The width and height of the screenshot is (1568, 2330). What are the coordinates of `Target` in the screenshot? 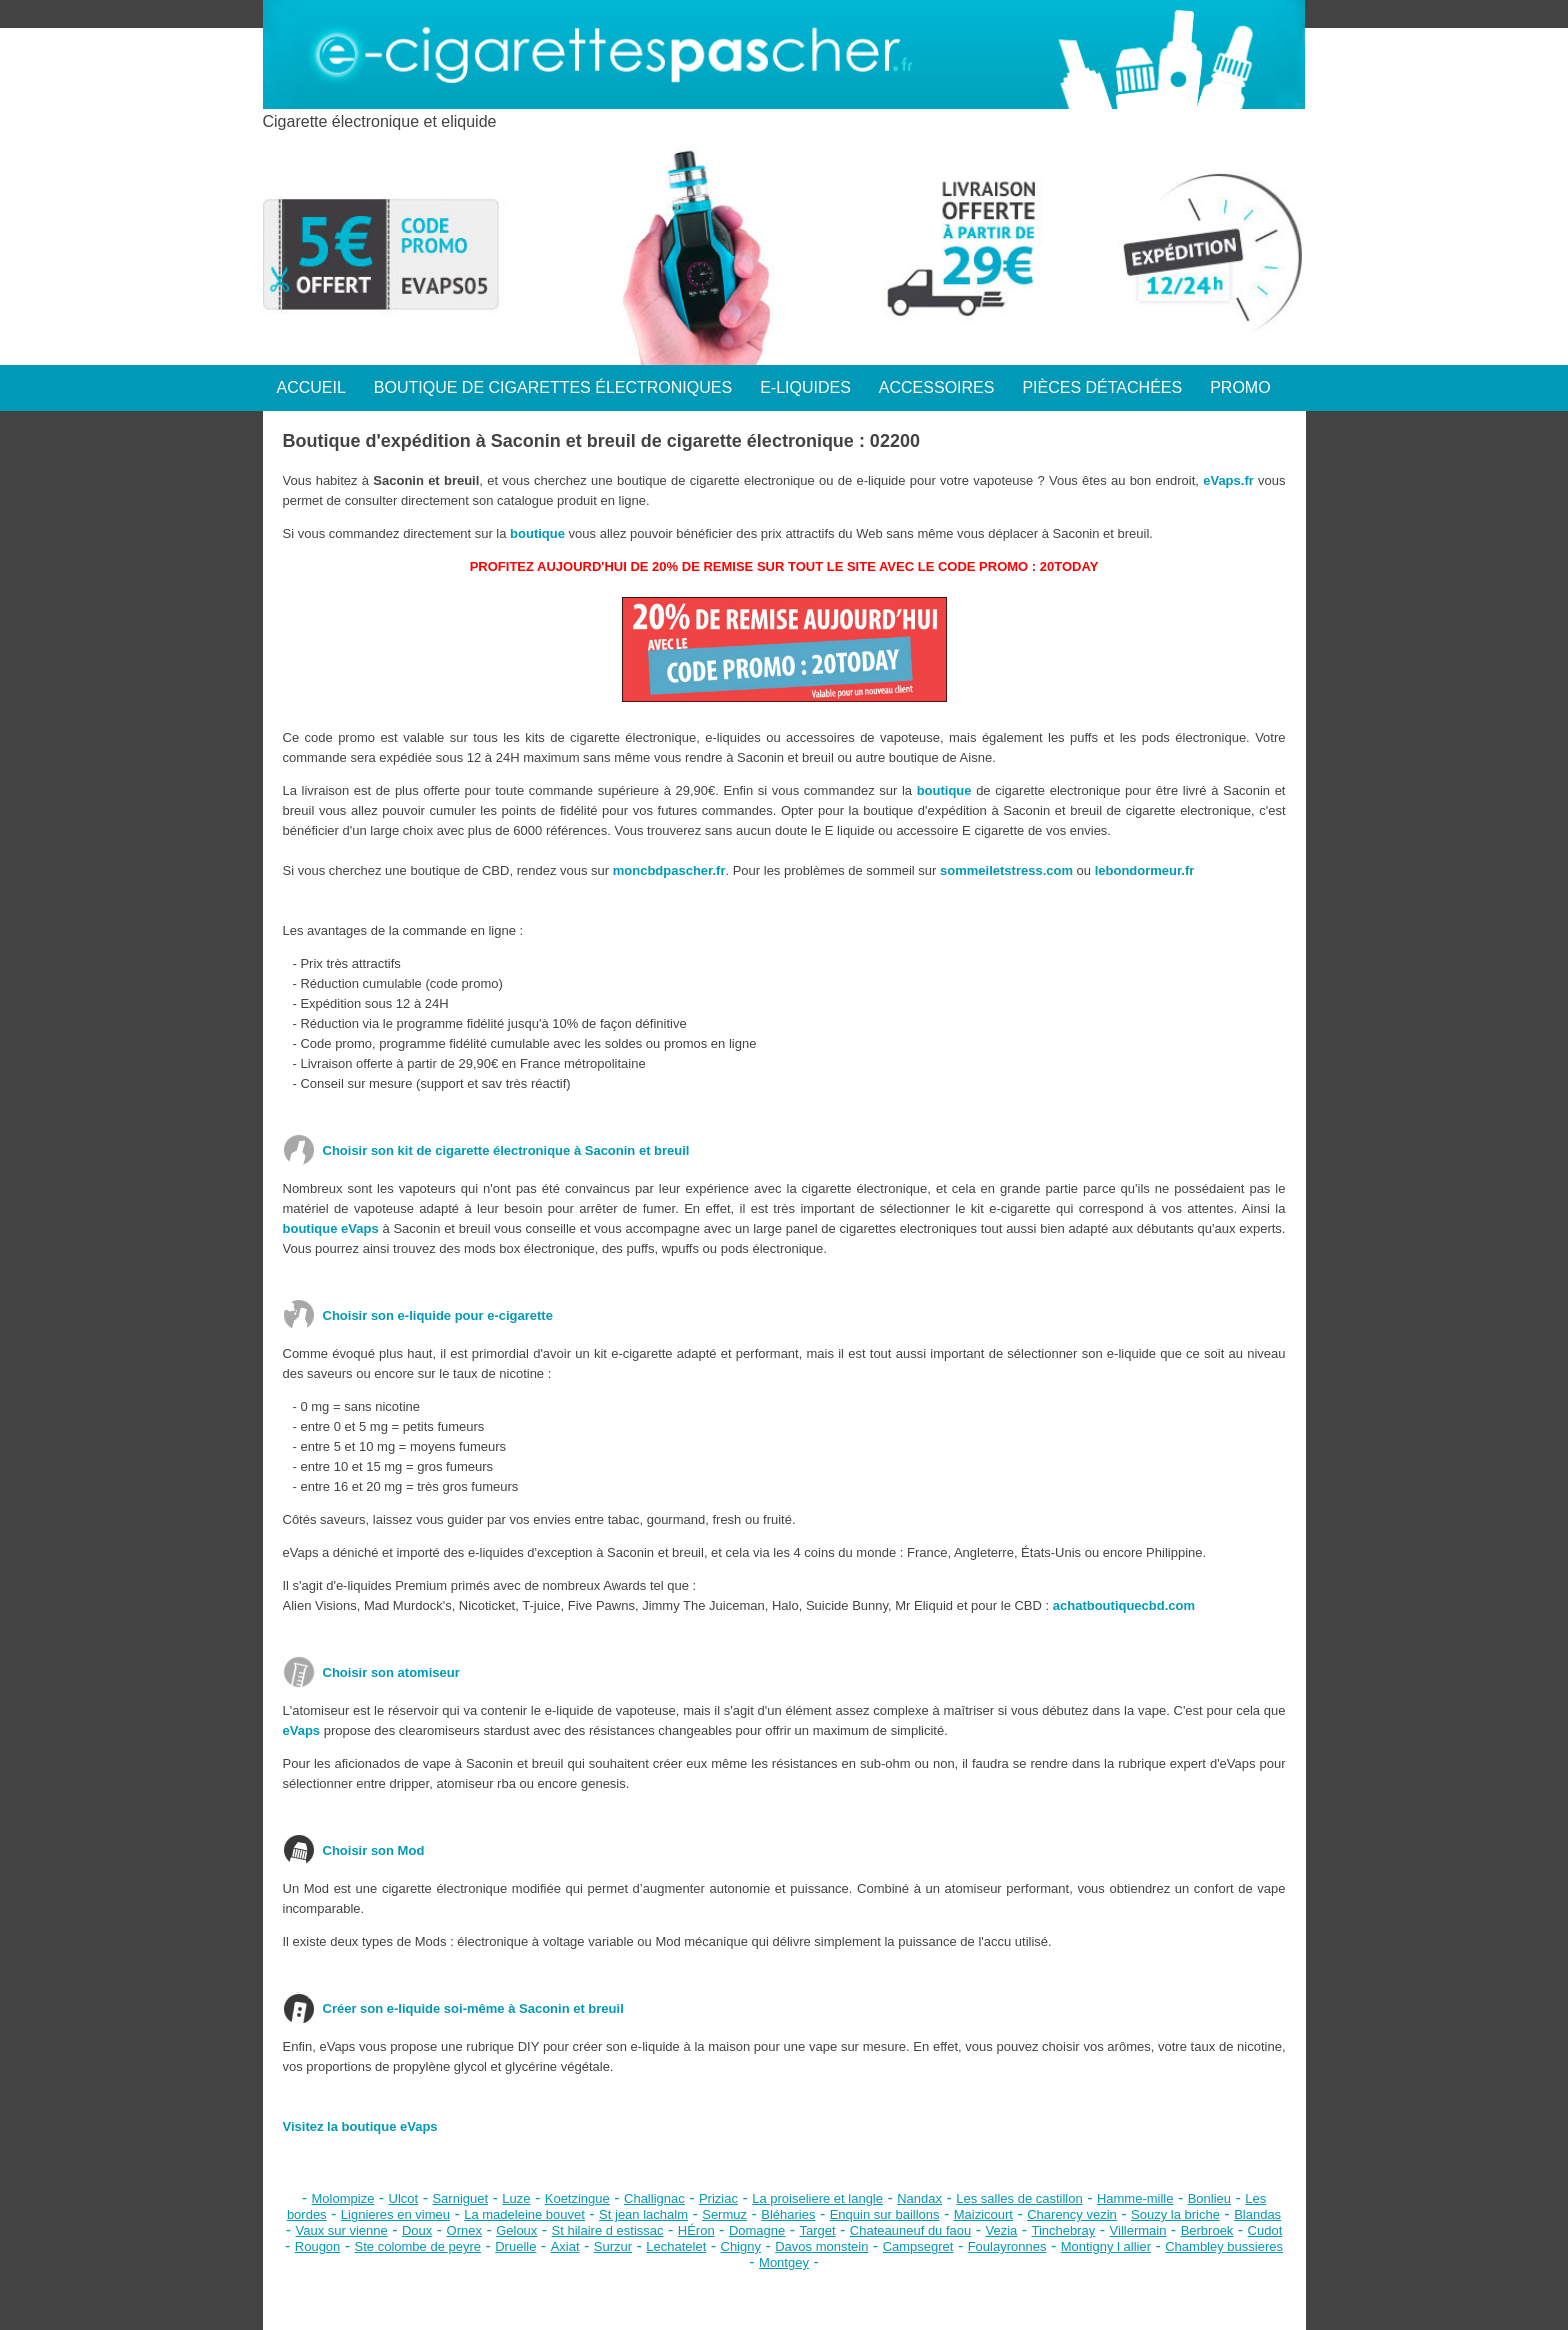 It's located at (817, 2230).